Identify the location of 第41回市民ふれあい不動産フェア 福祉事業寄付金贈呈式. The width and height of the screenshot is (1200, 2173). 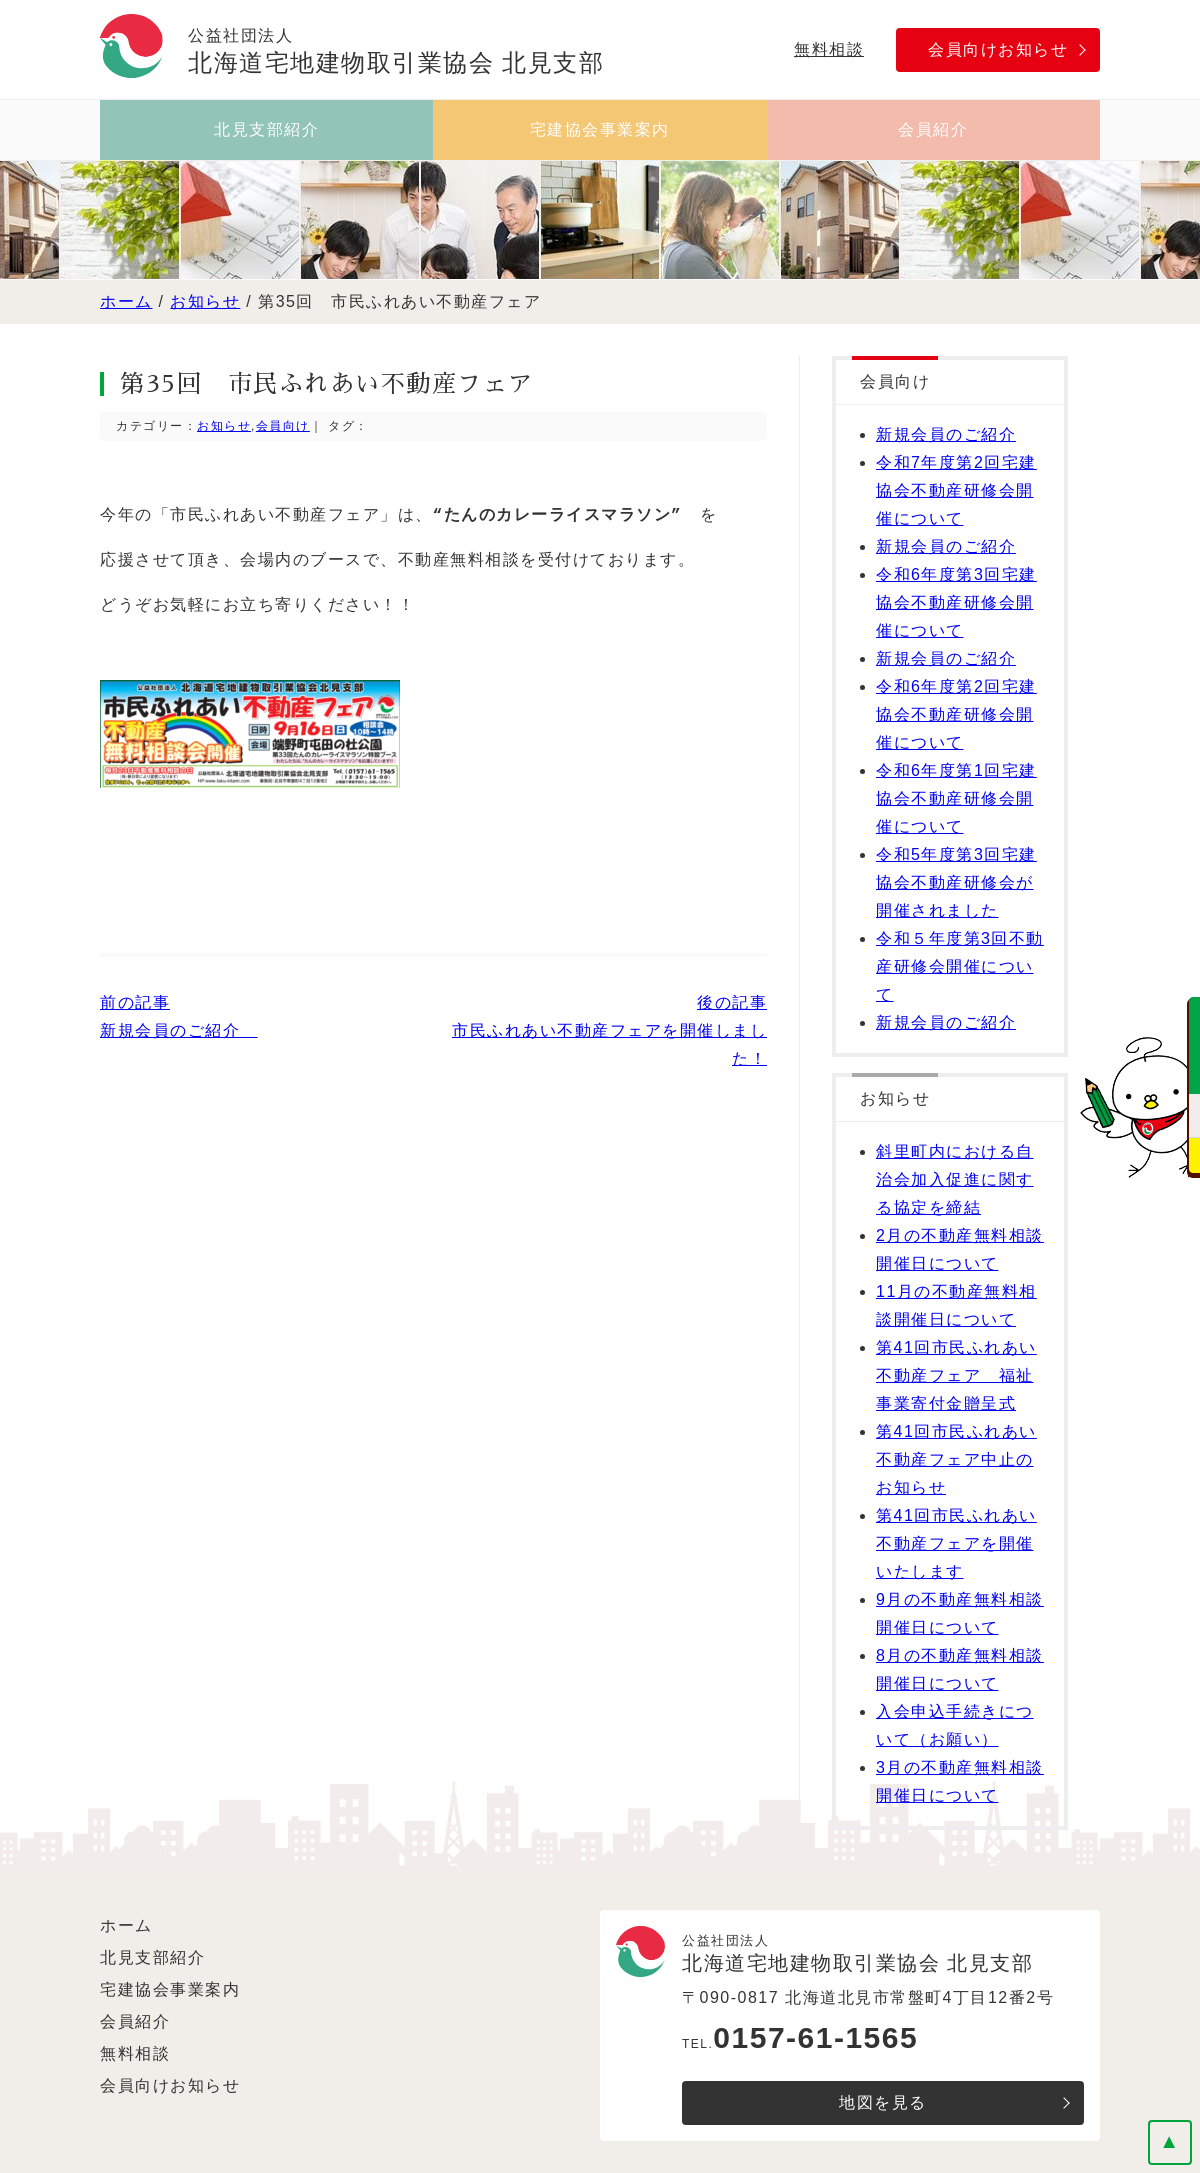
(956, 1375).